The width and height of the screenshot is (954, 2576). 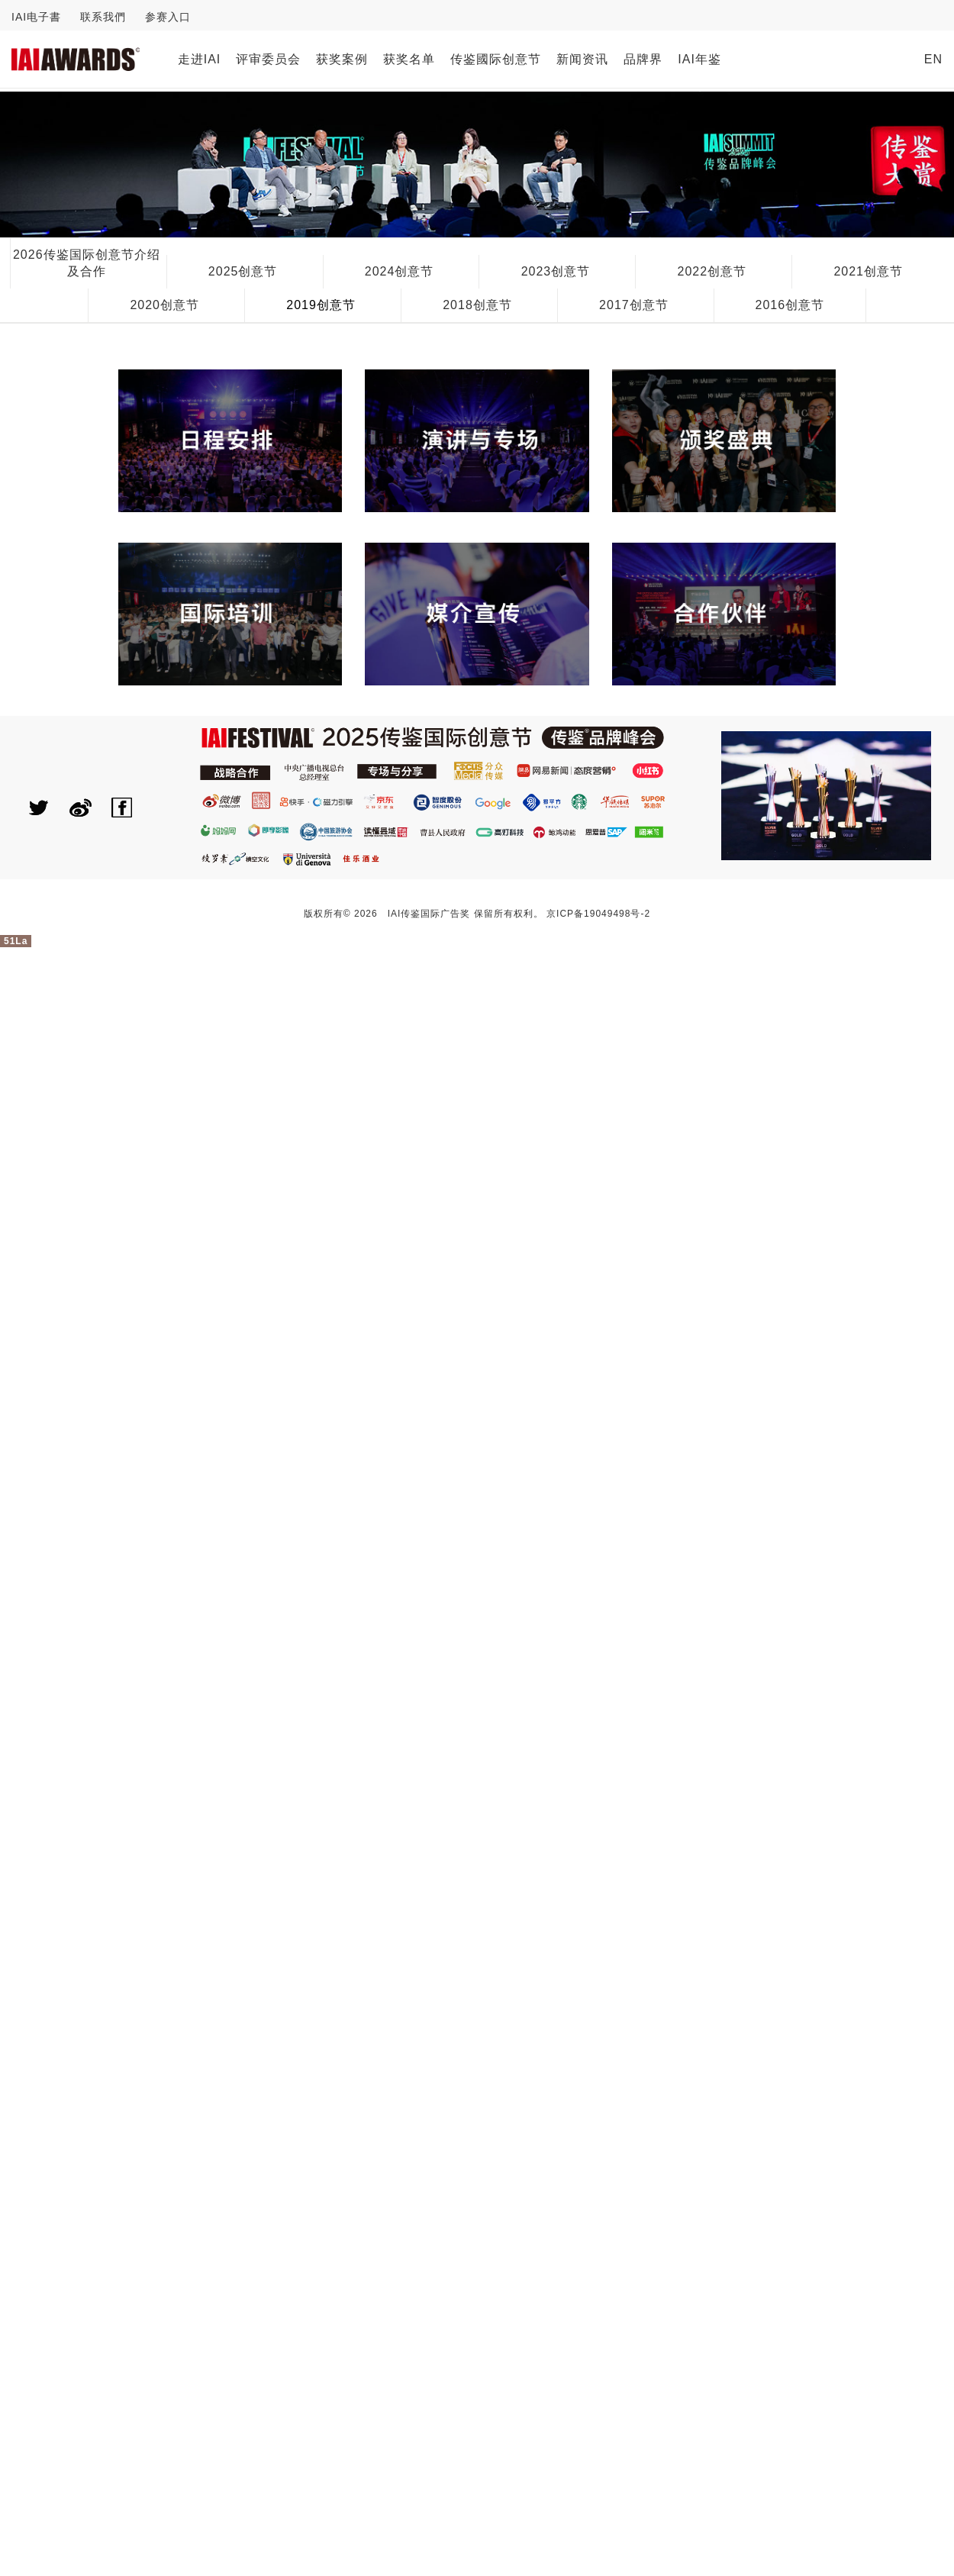 I want to click on EN, so click(x=933, y=59).